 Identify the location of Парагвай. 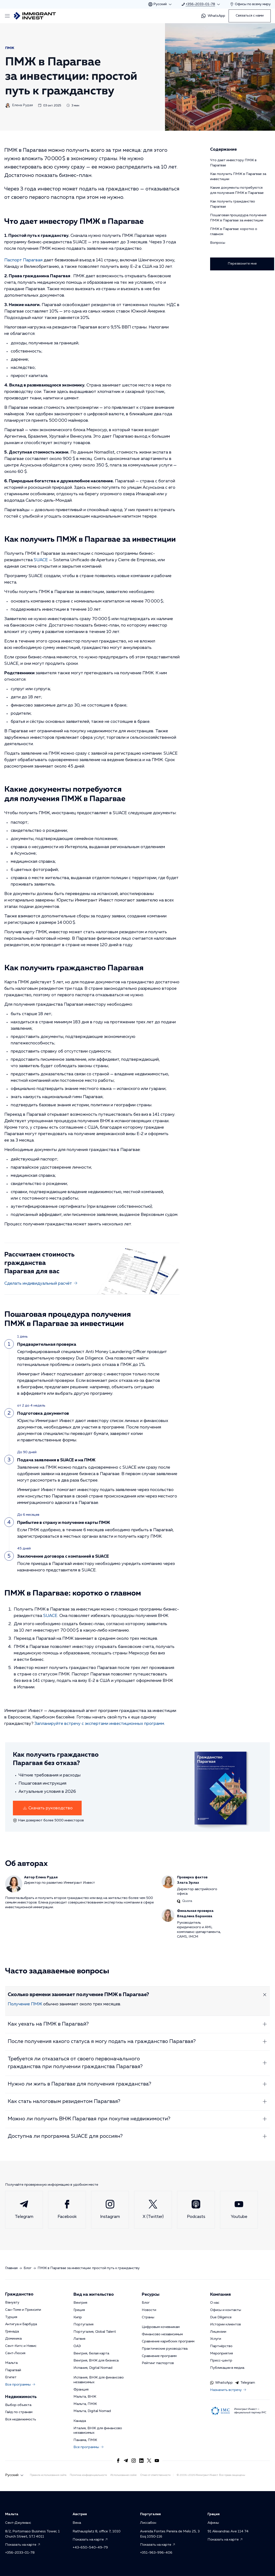
(13, 2370).